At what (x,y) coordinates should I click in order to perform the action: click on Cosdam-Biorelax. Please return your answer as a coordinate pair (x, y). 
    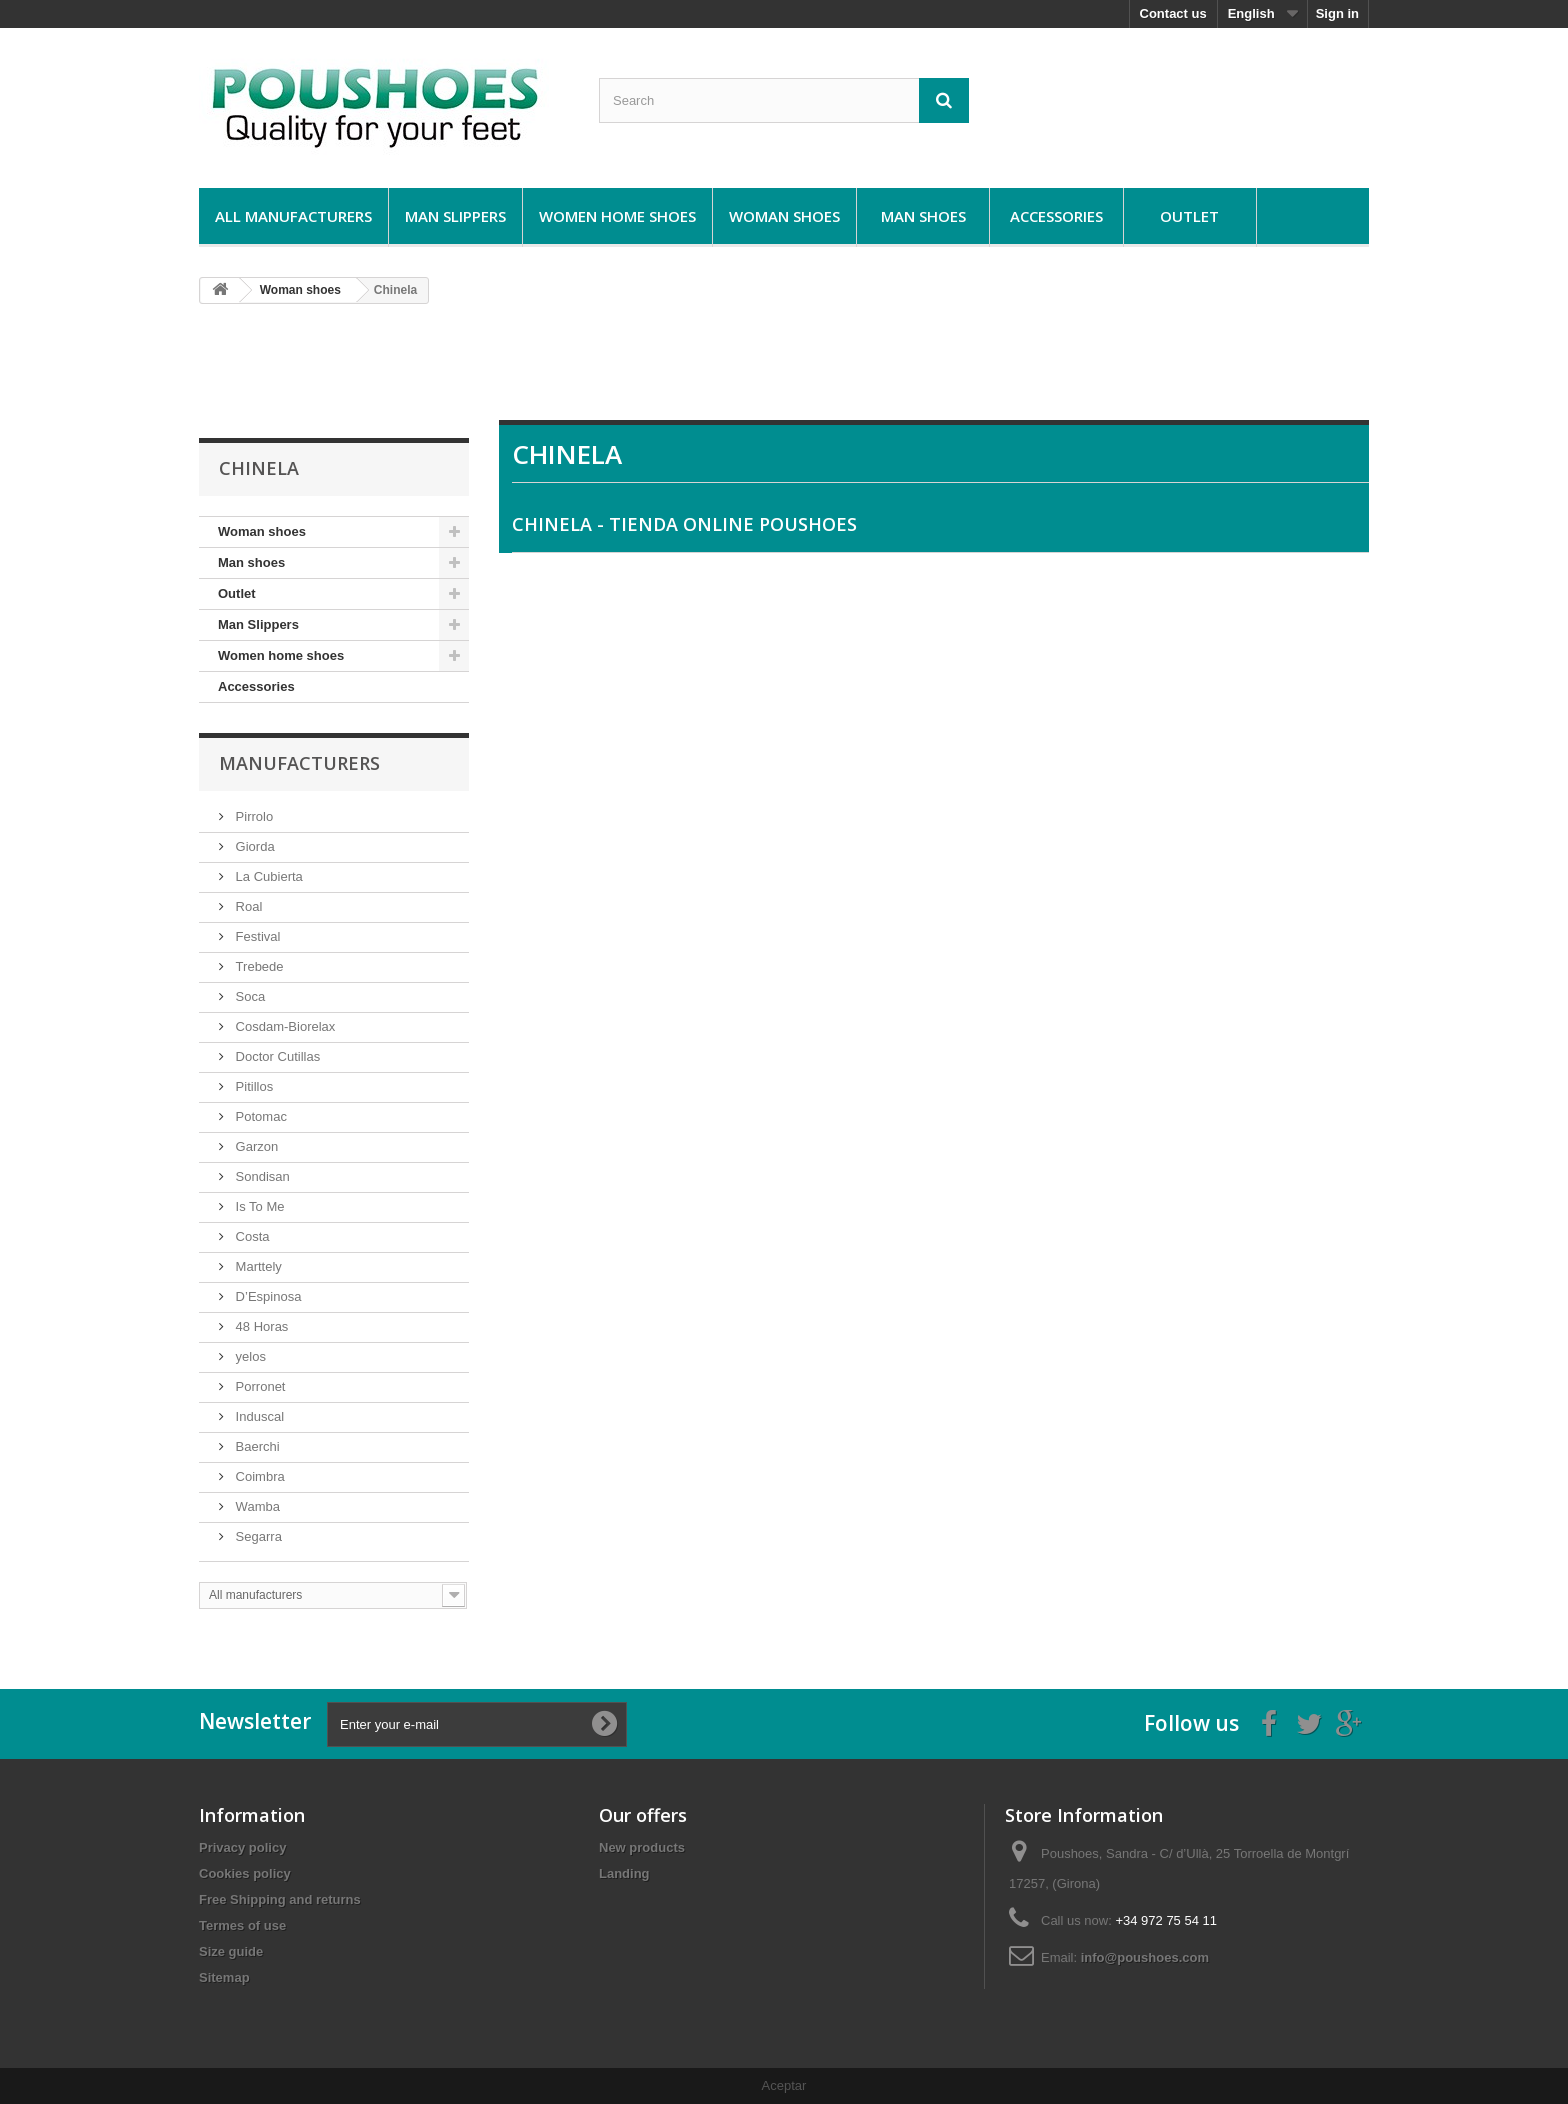
    Looking at the image, I should click on (283, 1026).